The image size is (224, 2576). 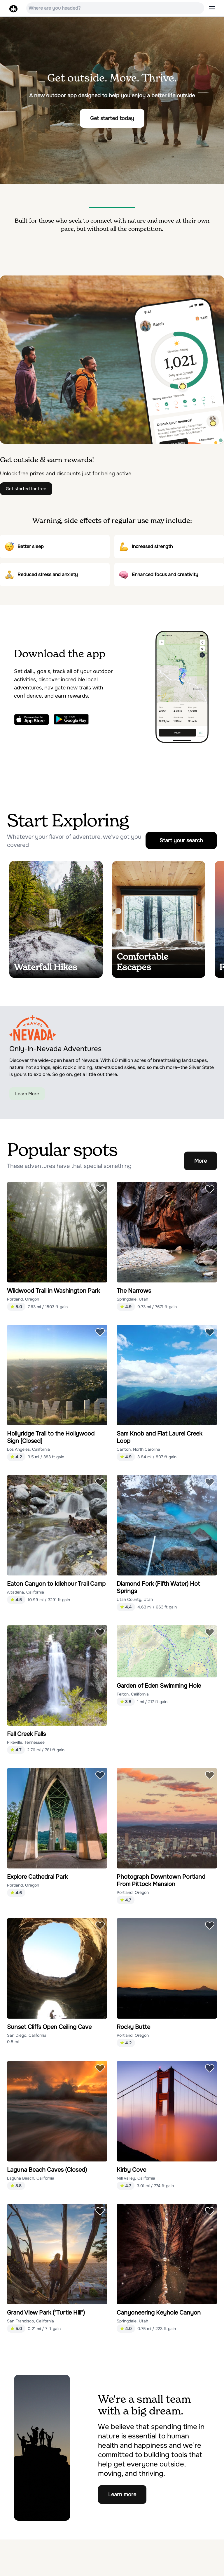 I want to click on Learn More, so click(x=27, y=1094).